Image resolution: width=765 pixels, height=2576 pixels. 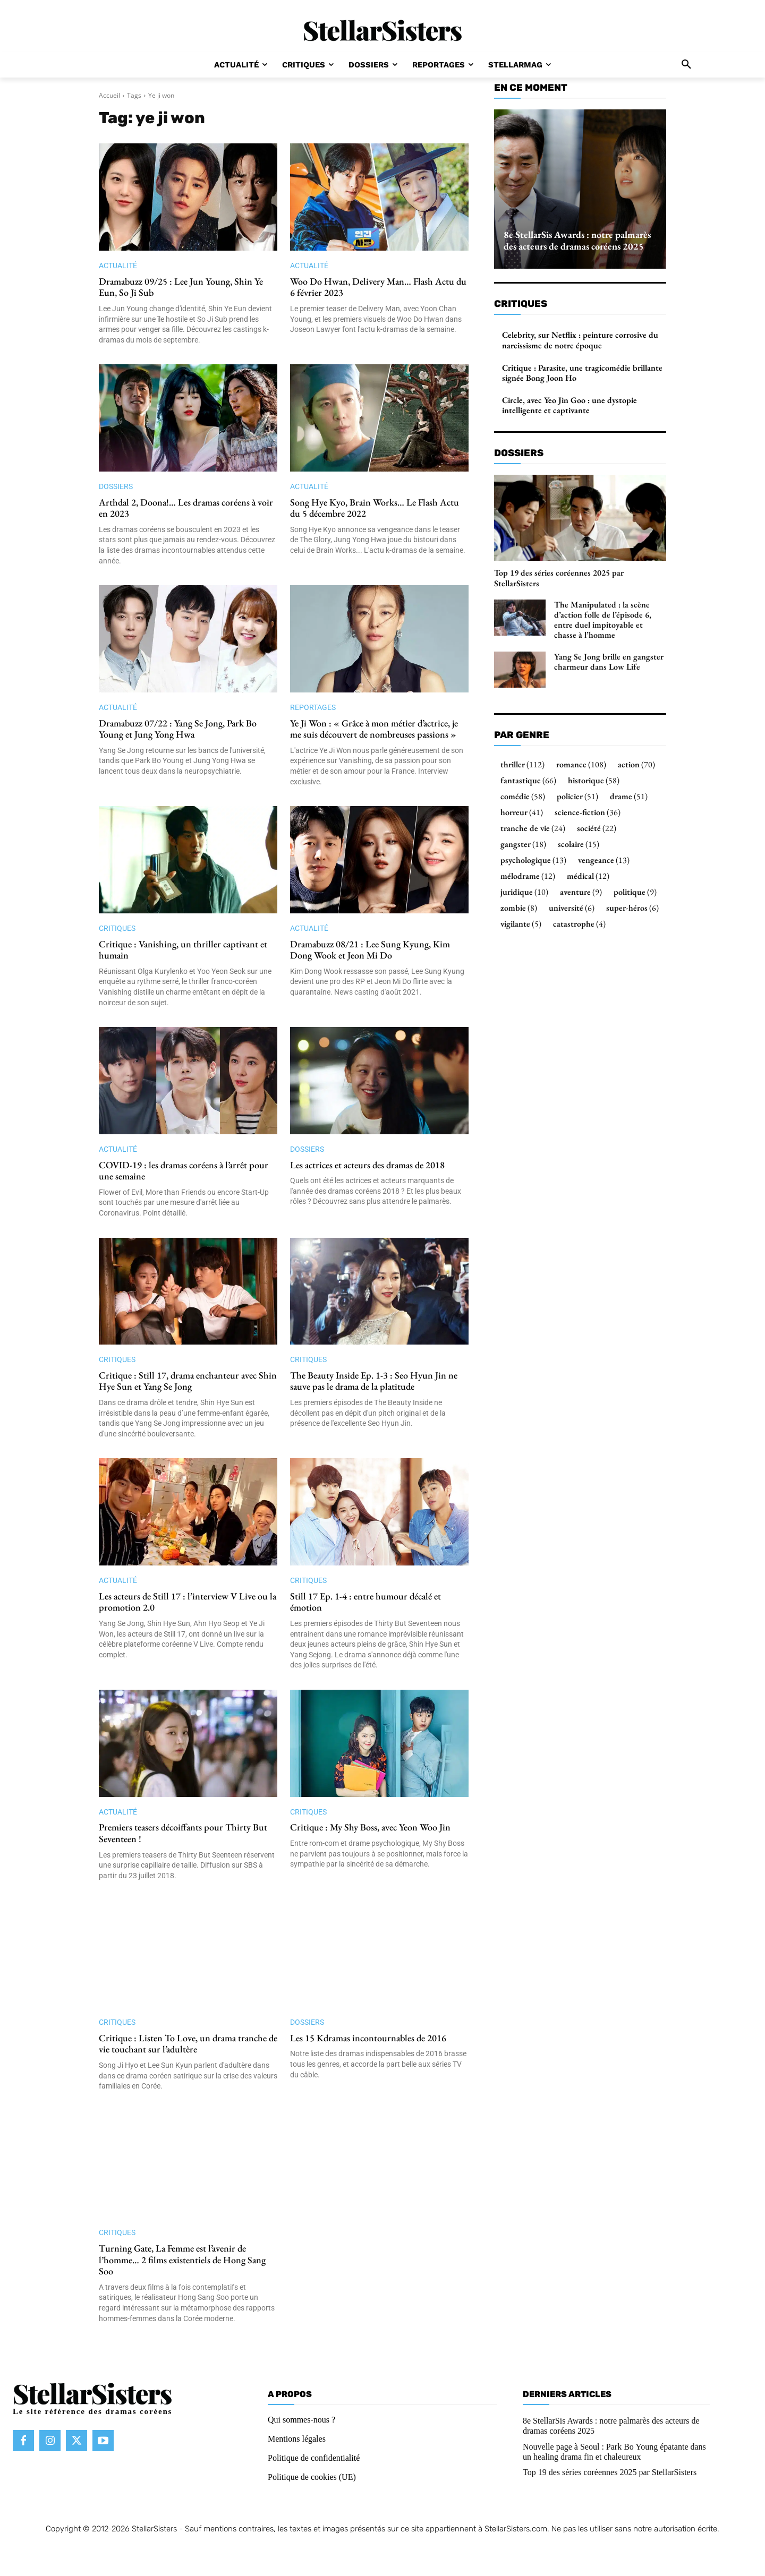 I want to click on 8e StellarSis Awards : notre palmarès des acteurs de dramas coréens 2025, so click(x=577, y=240).